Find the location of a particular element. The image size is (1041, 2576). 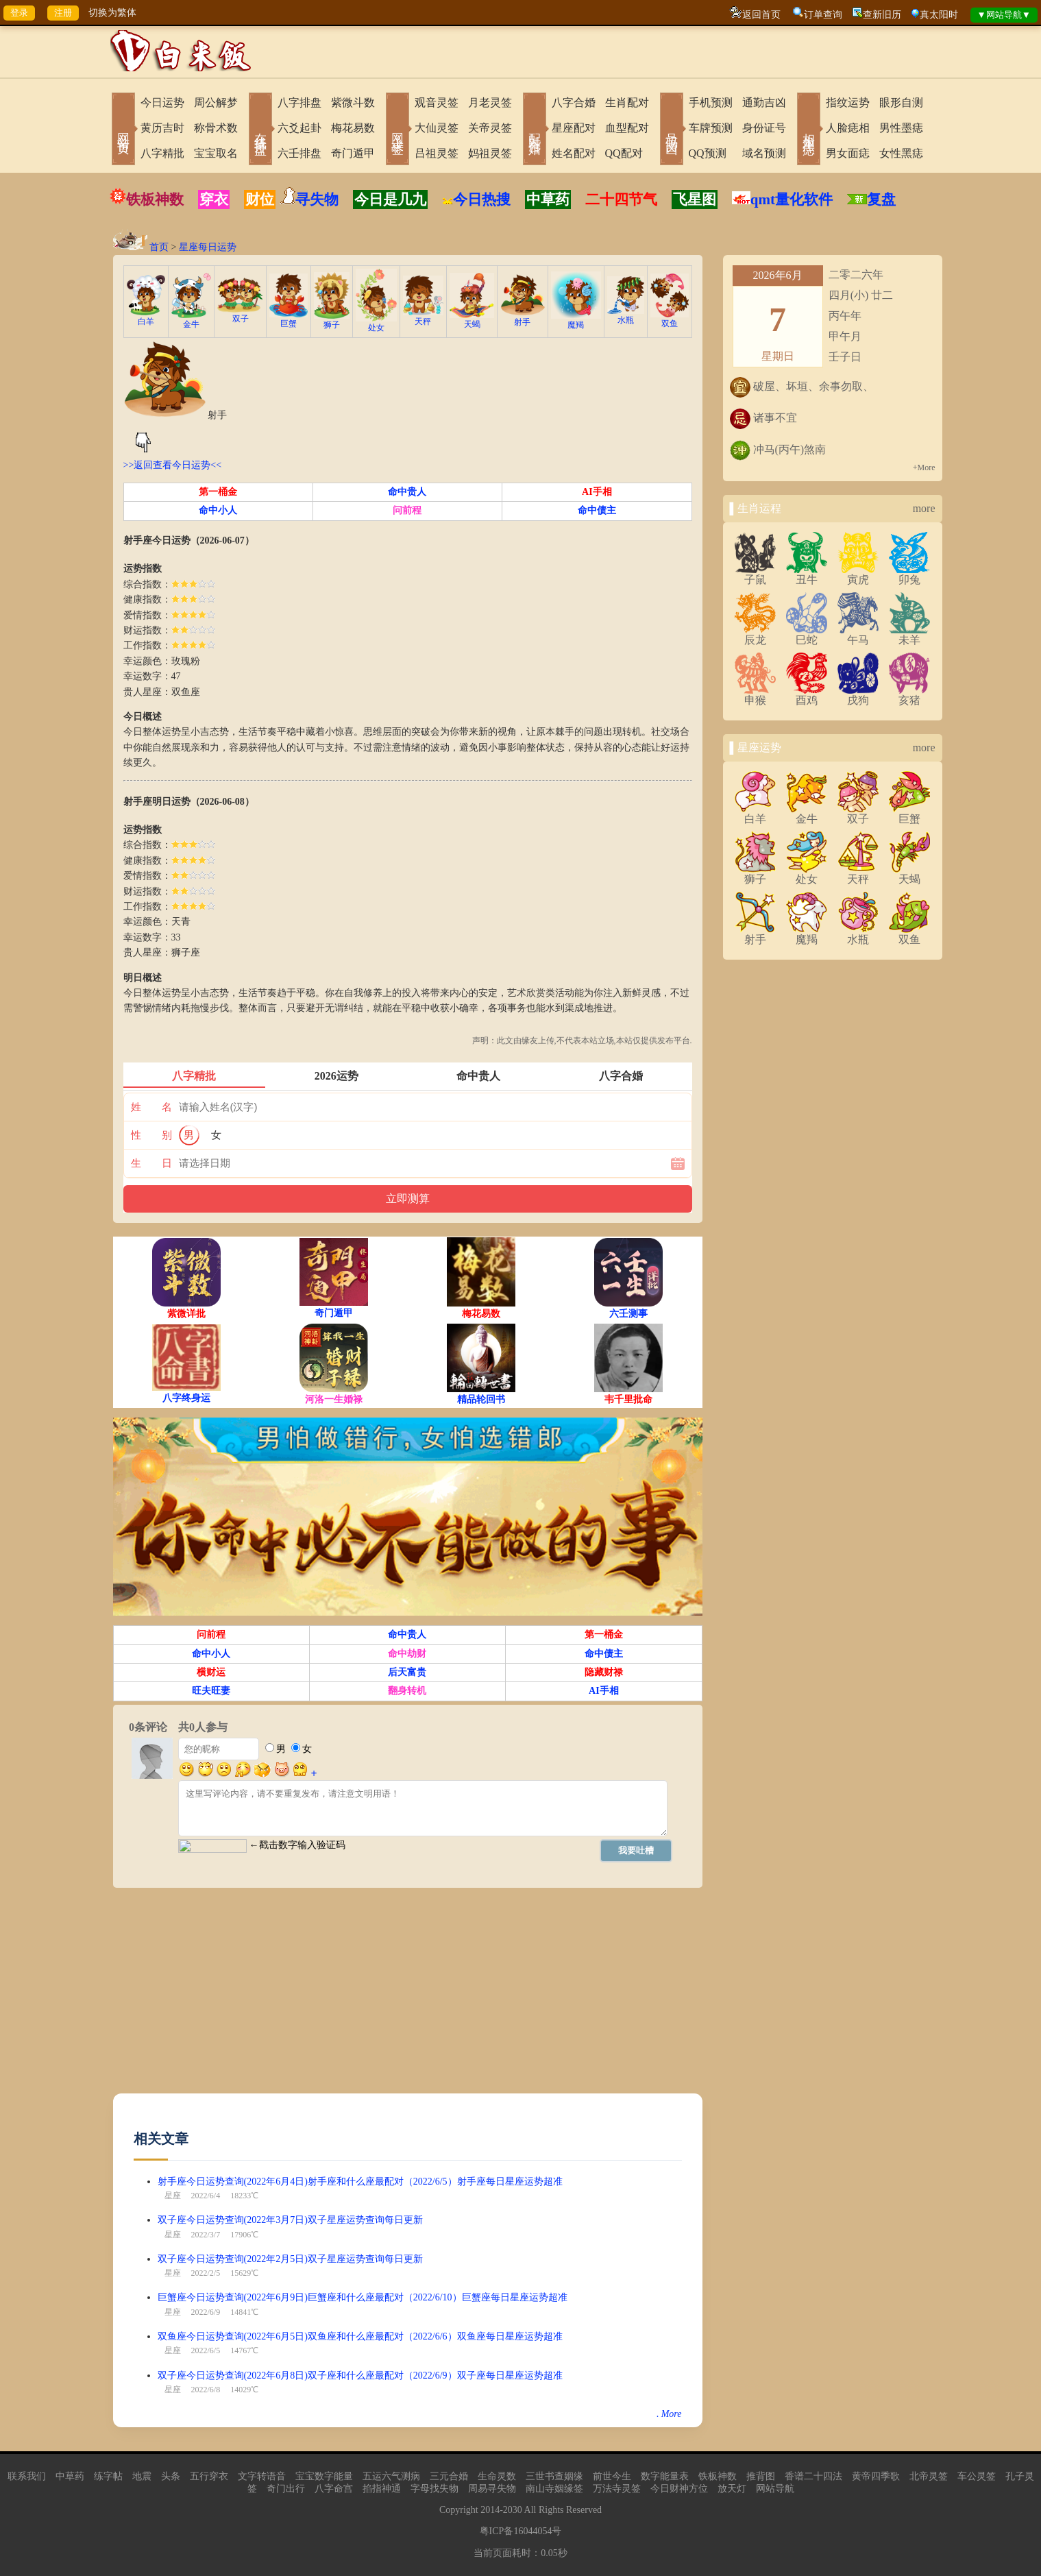

女性黑痣 is located at coordinates (901, 153).